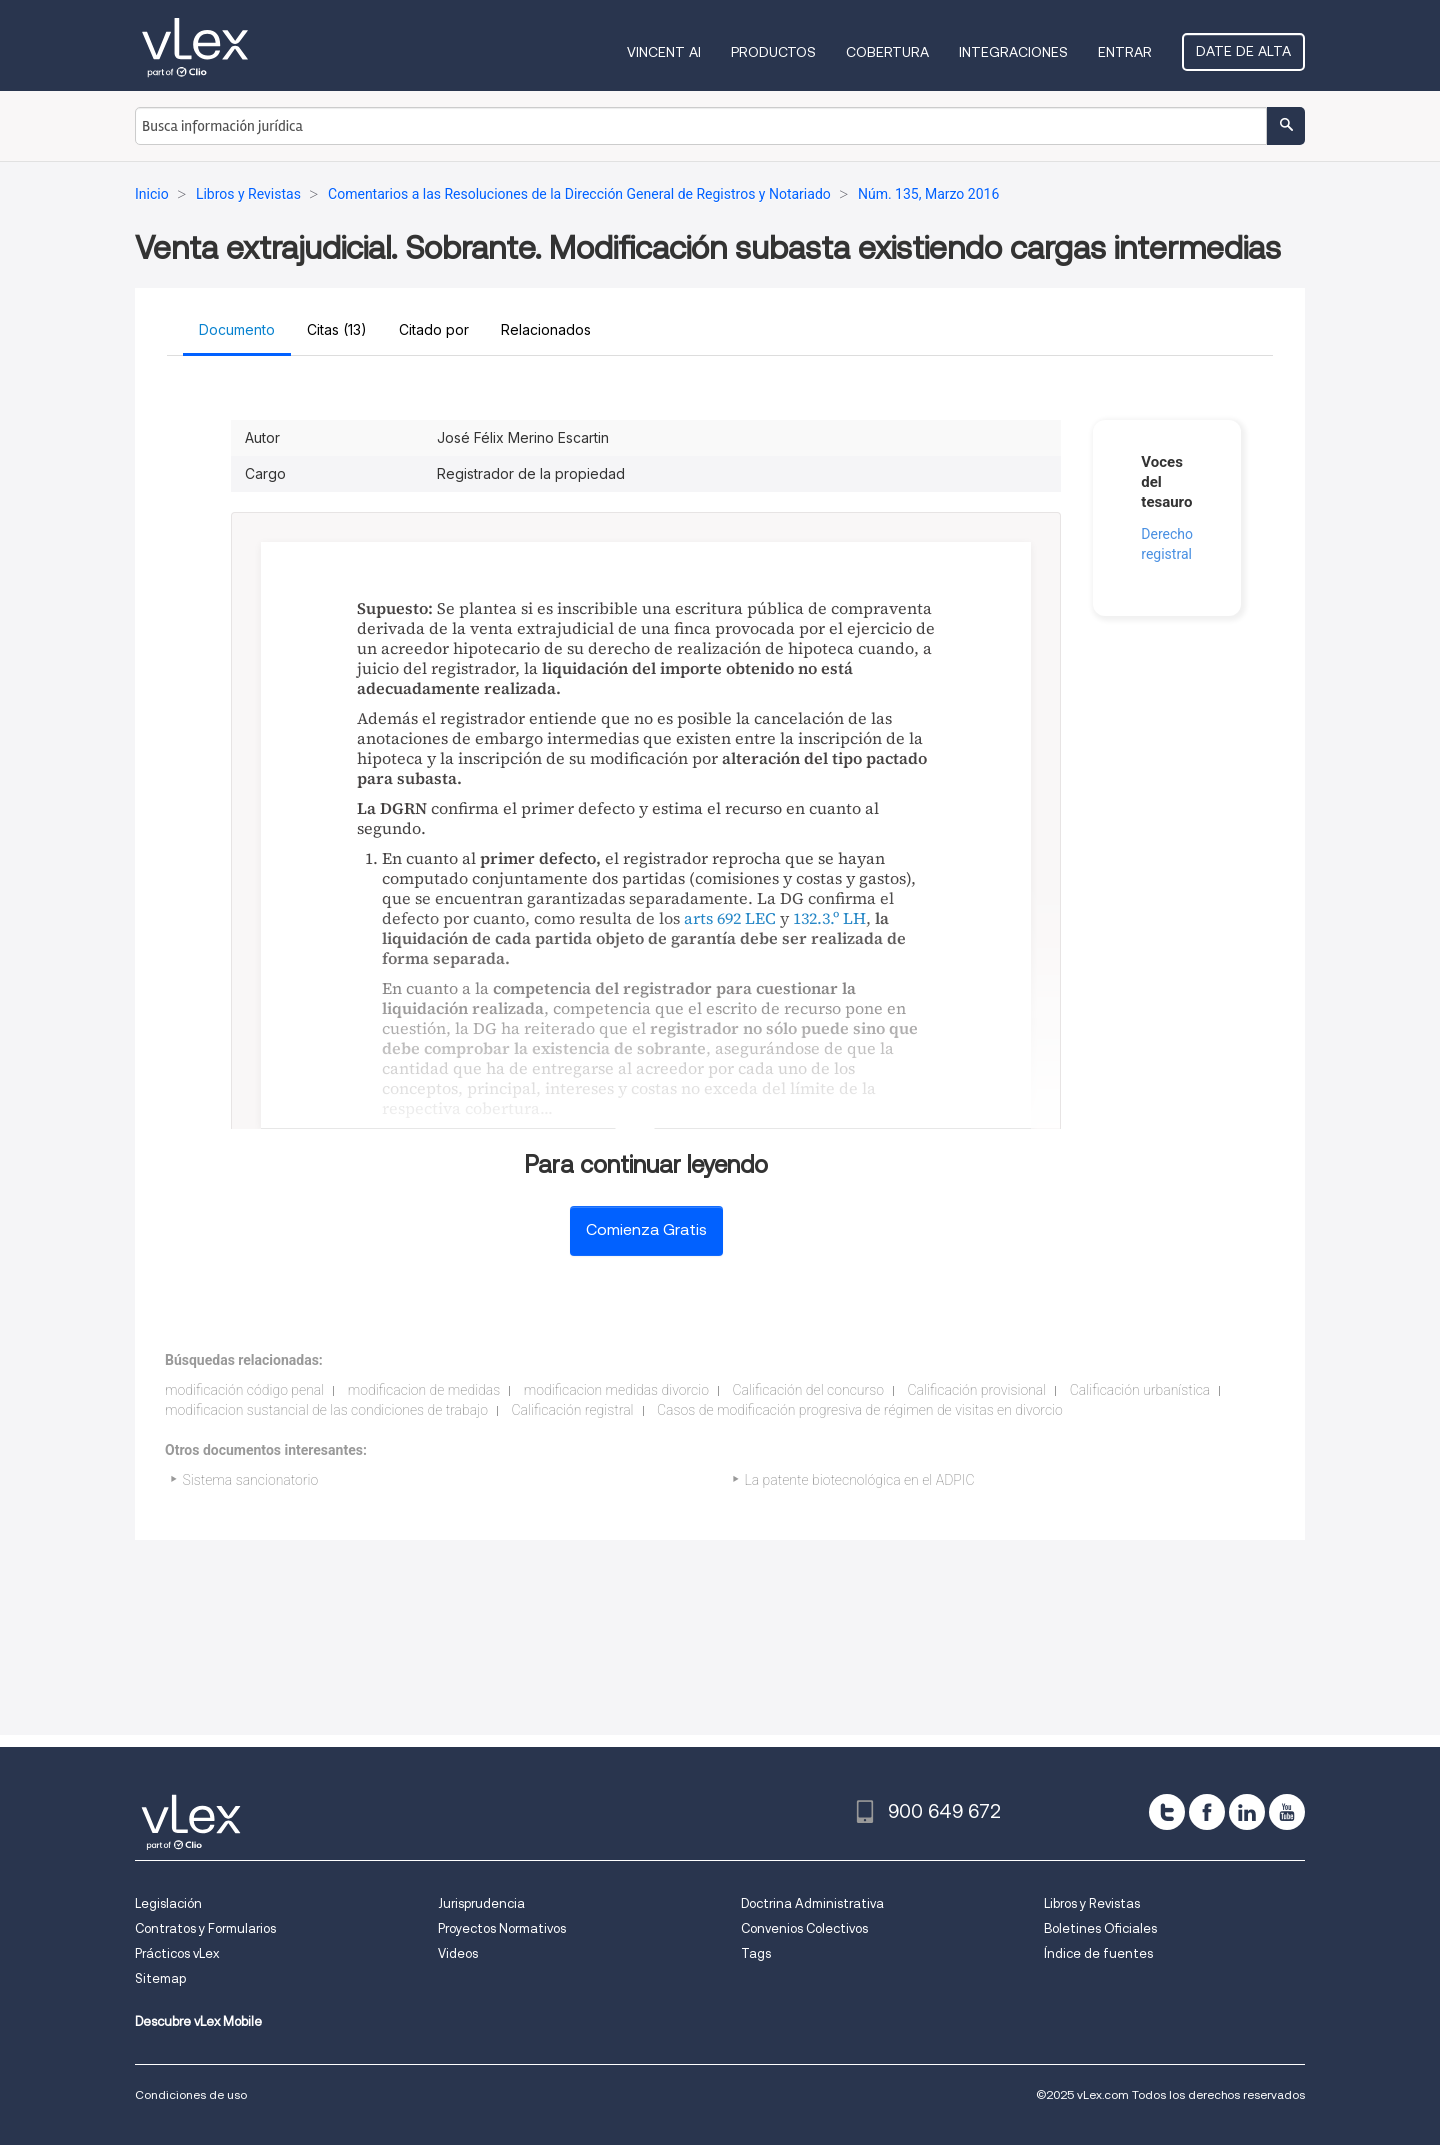 The image size is (1440, 2145). What do you see at coordinates (177, 1953) in the screenshot?
I see `Prácticos vLex` at bounding box center [177, 1953].